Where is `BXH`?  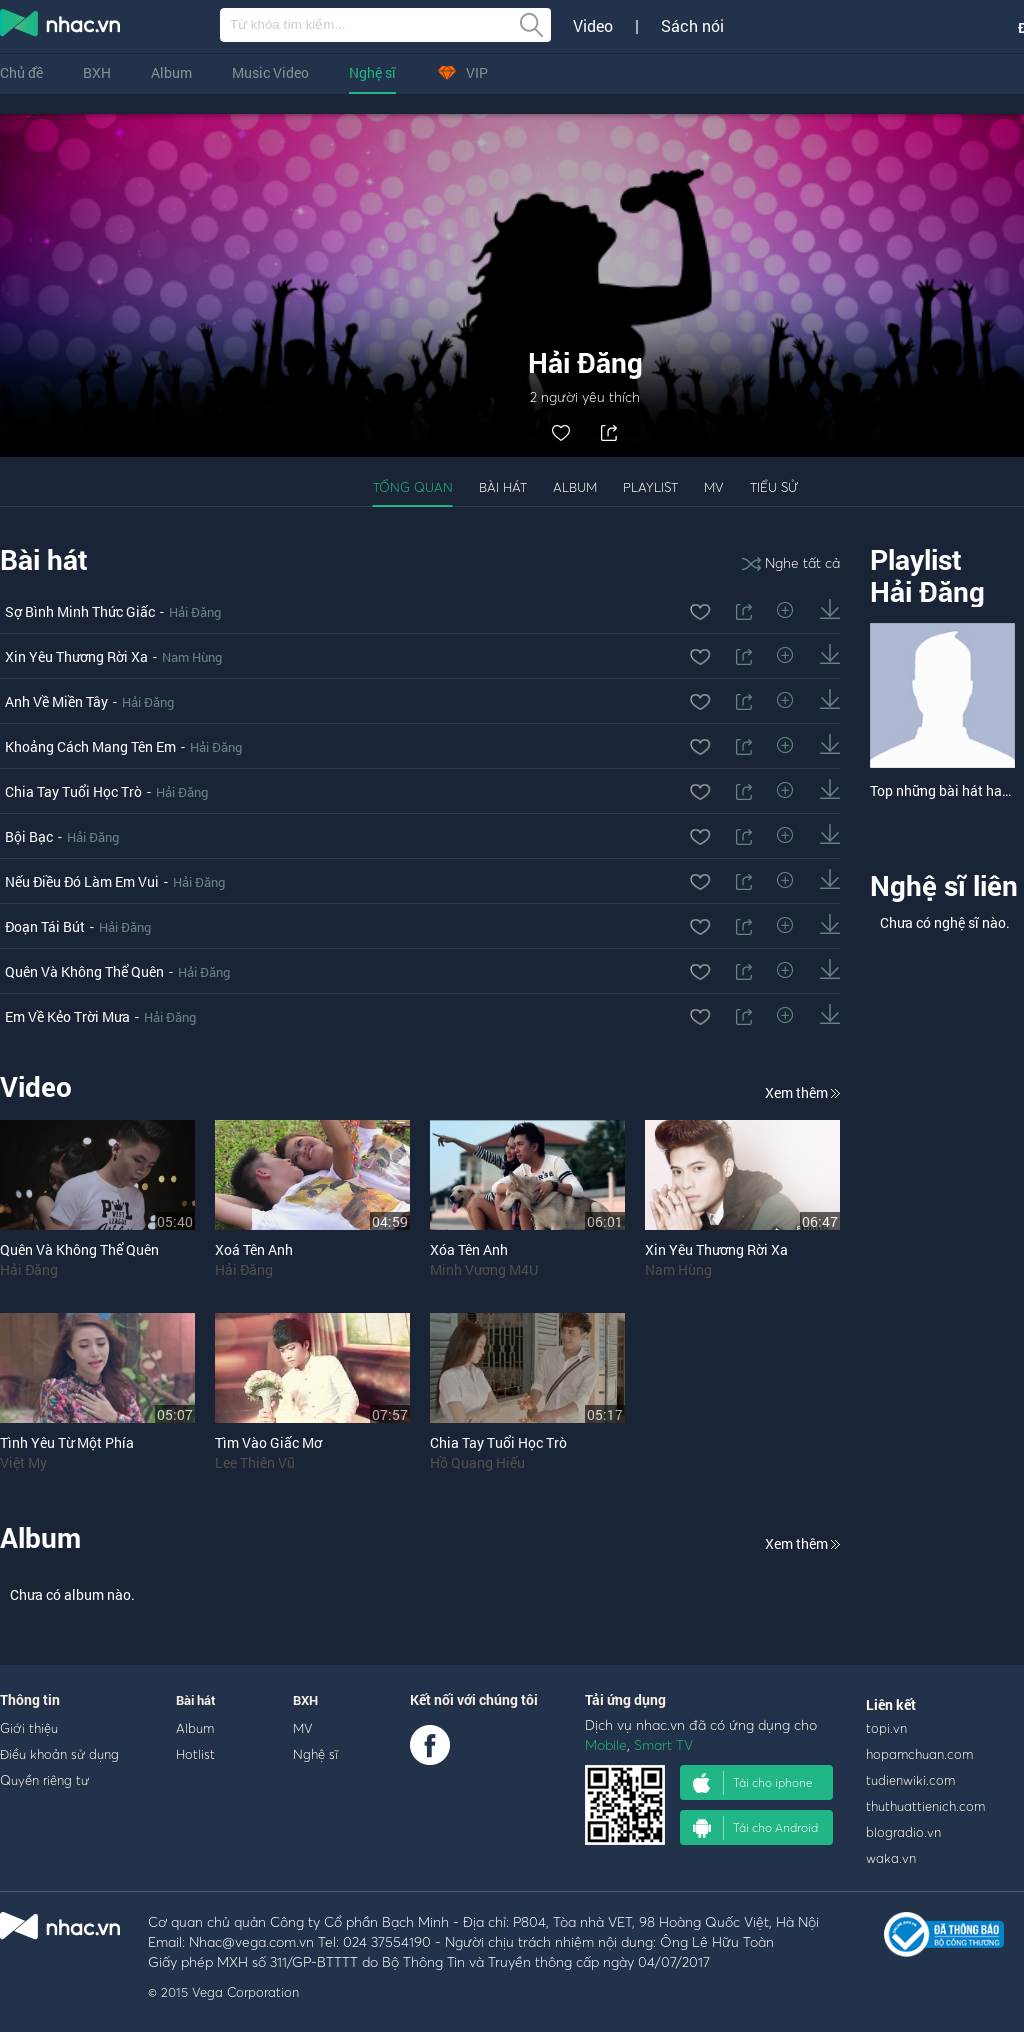 BXH is located at coordinates (97, 72).